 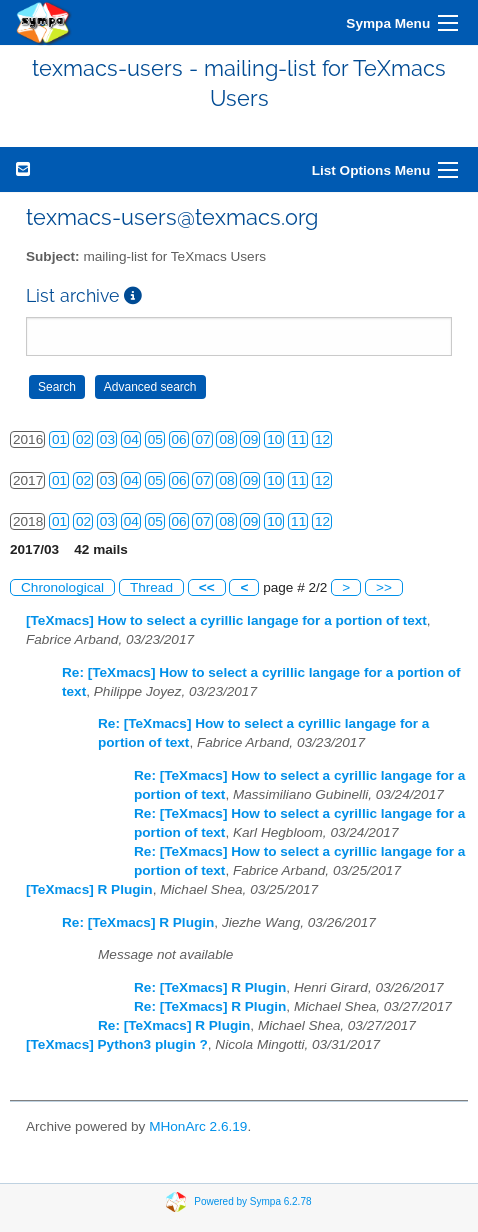 I want to click on MHonArc 2.6.19, so click(x=198, y=1126).